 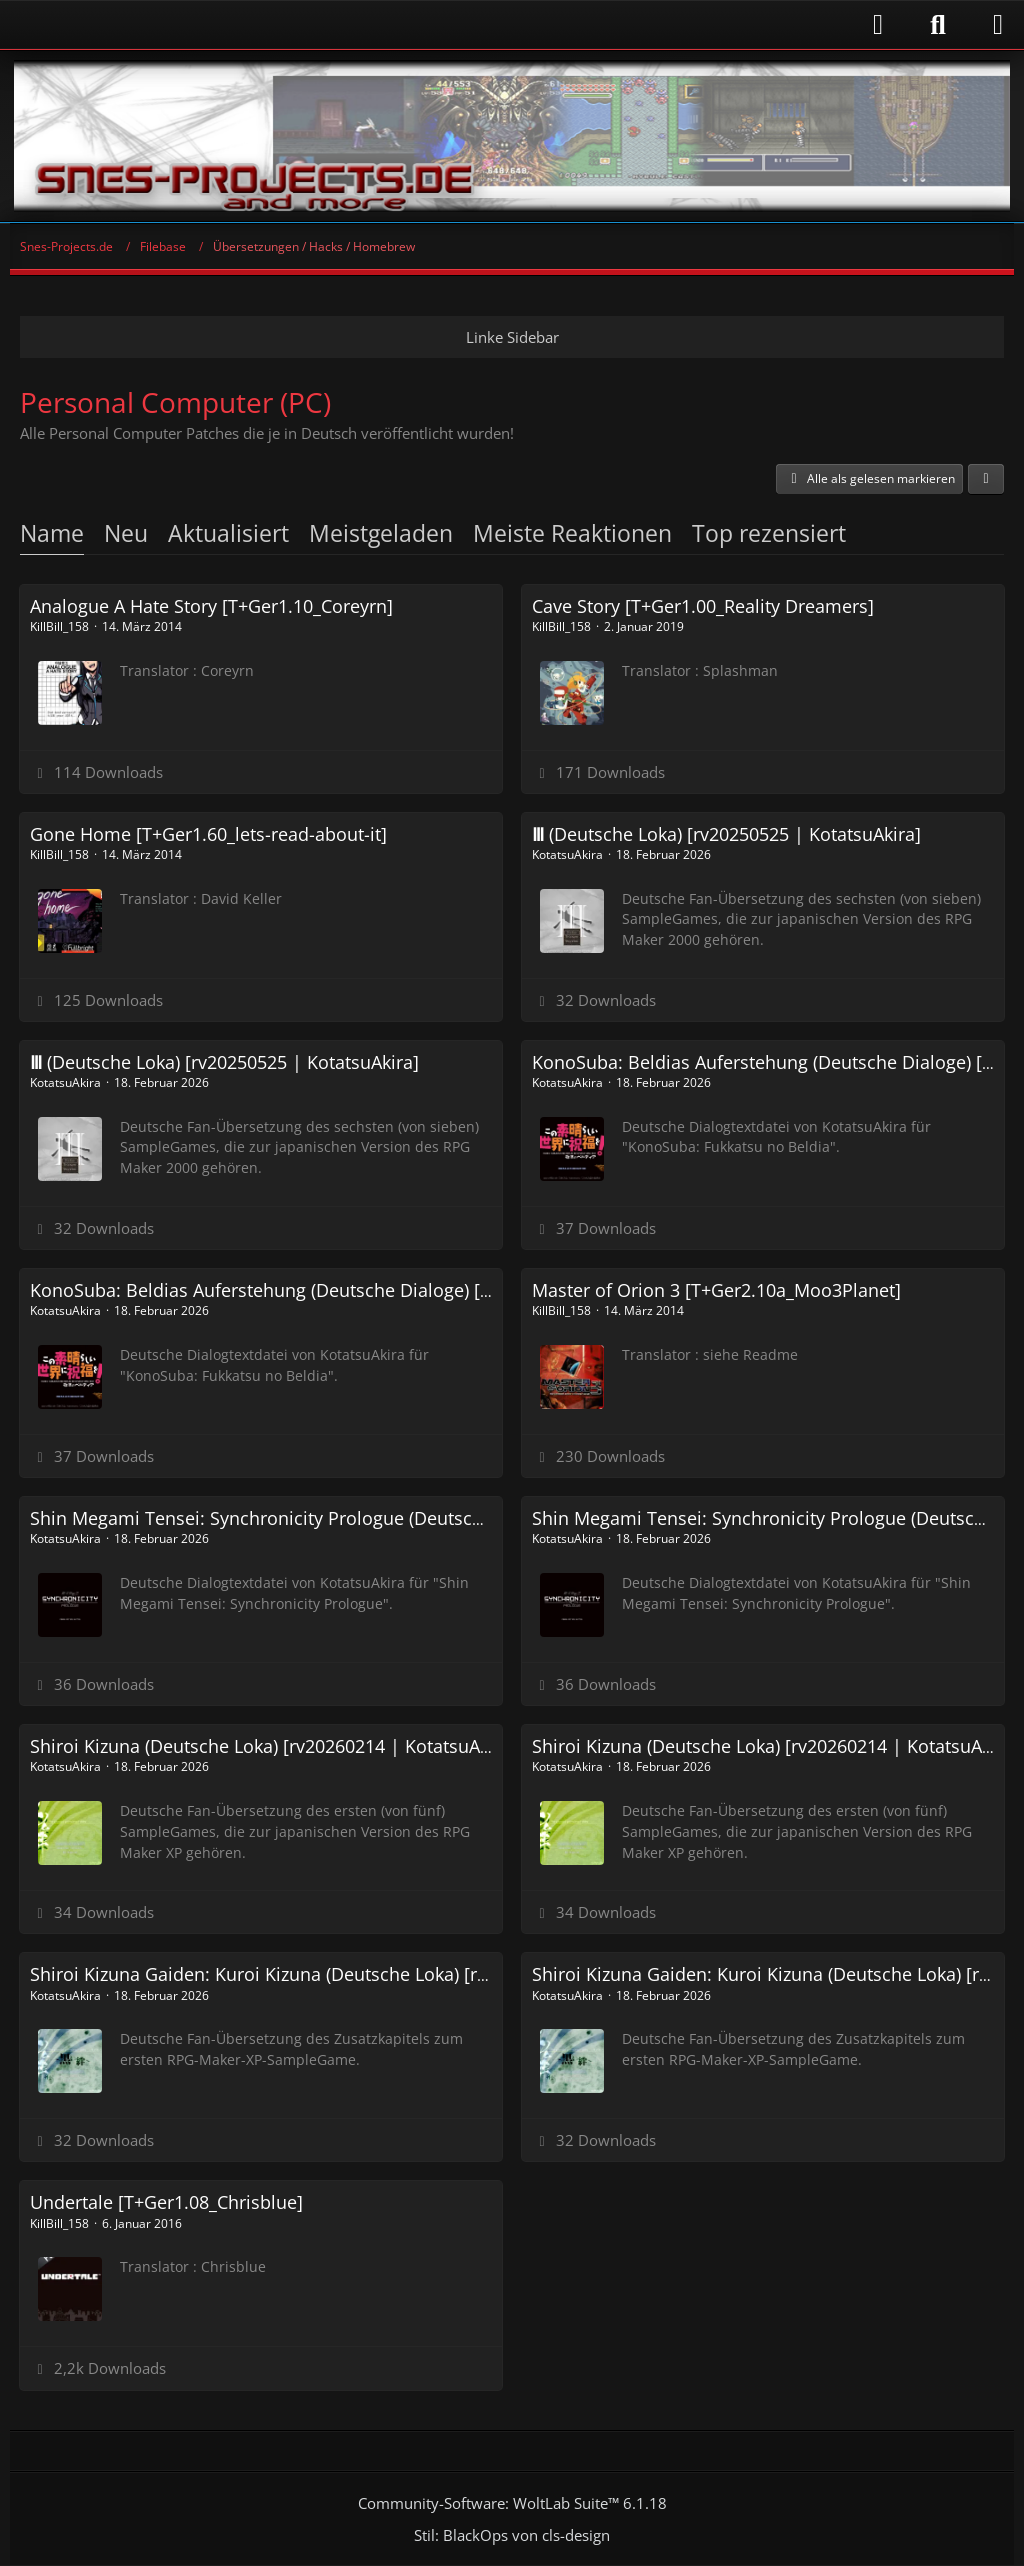 What do you see at coordinates (716, 1290) in the screenshot?
I see `Master of Orion 3 [T+Ger2.10a_Moo3Planet]` at bounding box center [716, 1290].